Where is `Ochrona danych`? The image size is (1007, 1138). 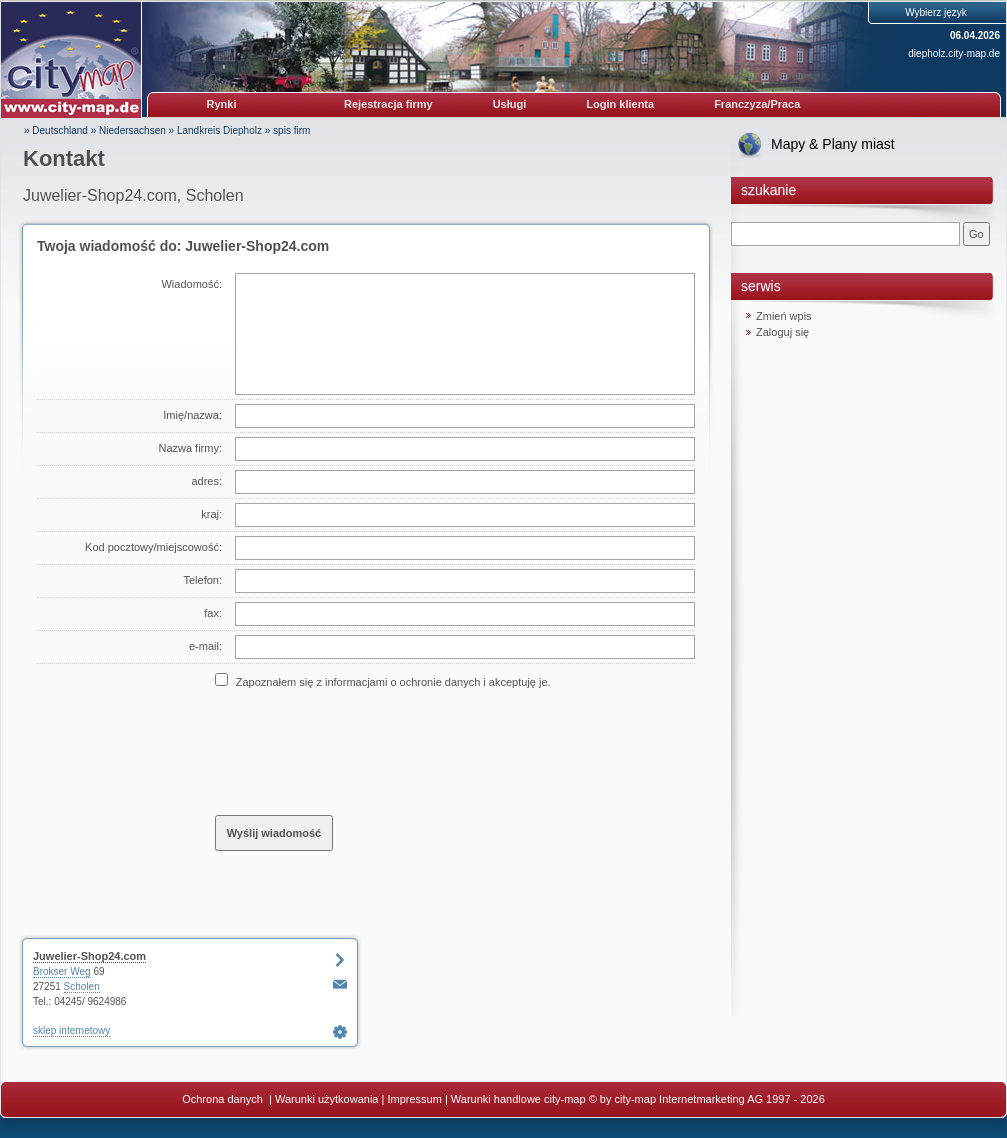 Ochrona danych is located at coordinates (224, 1099).